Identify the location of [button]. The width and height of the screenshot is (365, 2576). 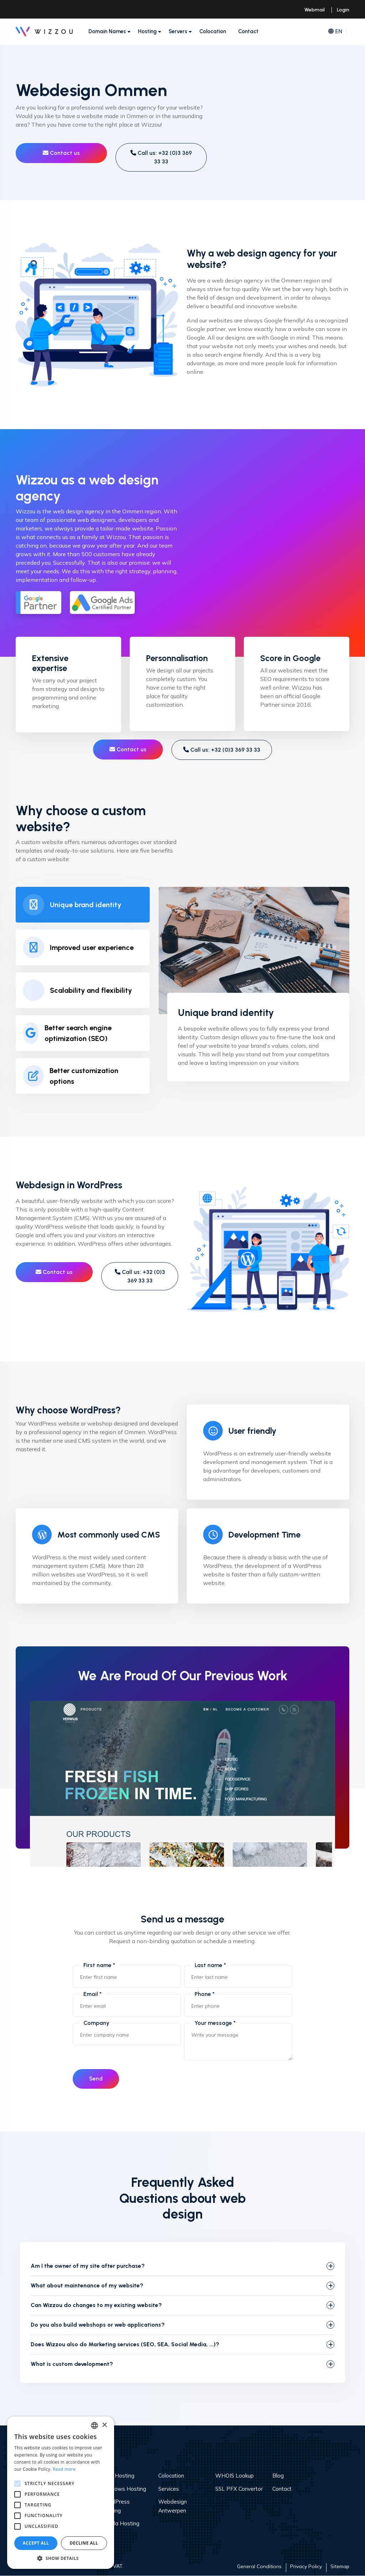
(60, 2558).